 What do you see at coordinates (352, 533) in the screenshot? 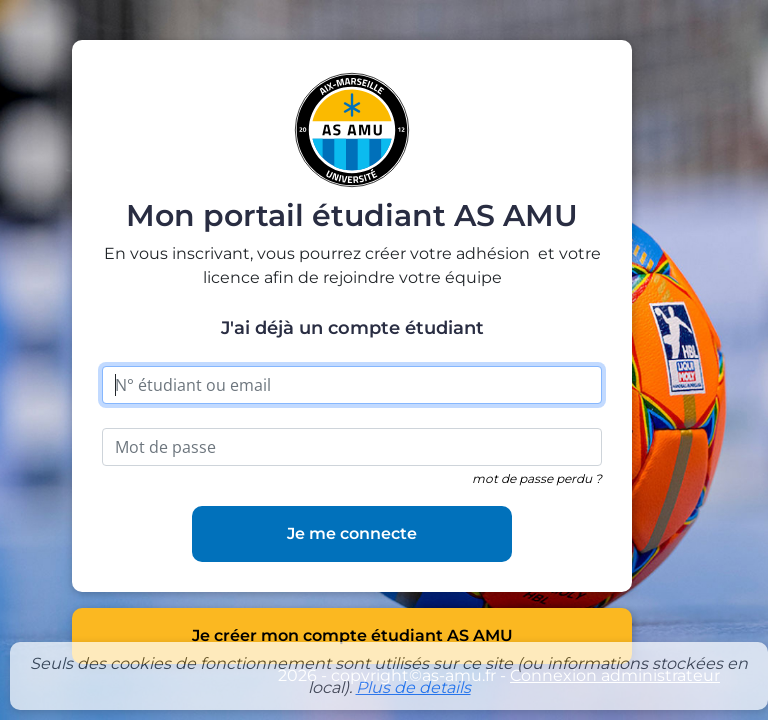
I see `Je me connecte` at bounding box center [352, 533].